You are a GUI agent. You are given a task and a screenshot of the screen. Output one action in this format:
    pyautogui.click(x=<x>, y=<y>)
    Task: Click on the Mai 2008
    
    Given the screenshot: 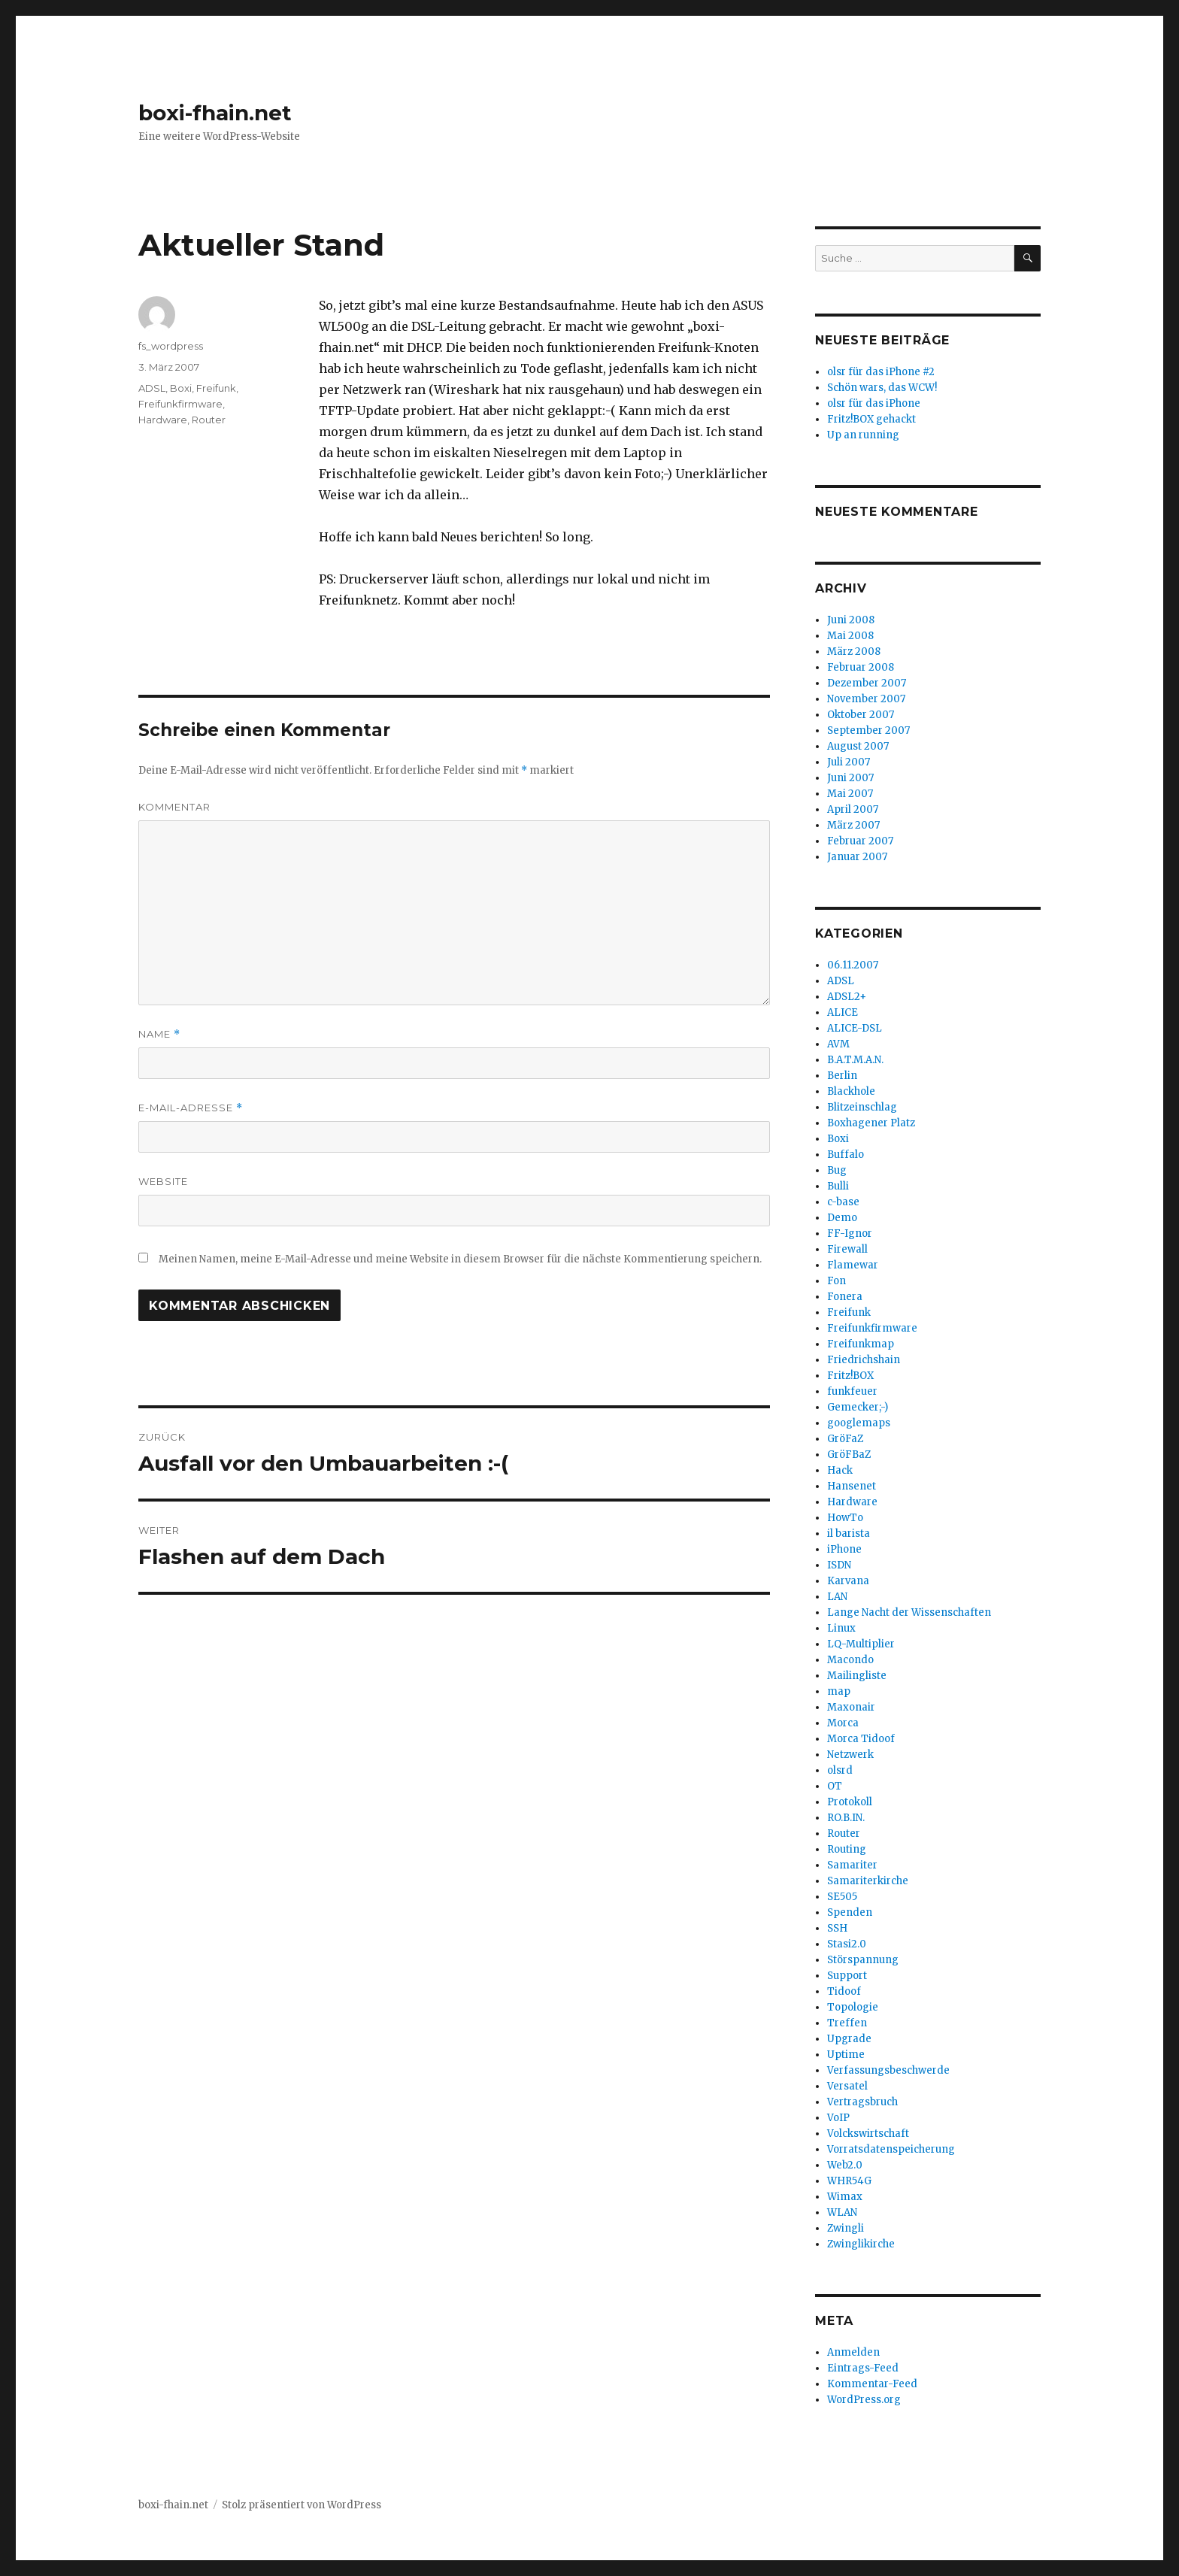 What is the action you would take?
    pyautogui.click(x=850, y=635)
    